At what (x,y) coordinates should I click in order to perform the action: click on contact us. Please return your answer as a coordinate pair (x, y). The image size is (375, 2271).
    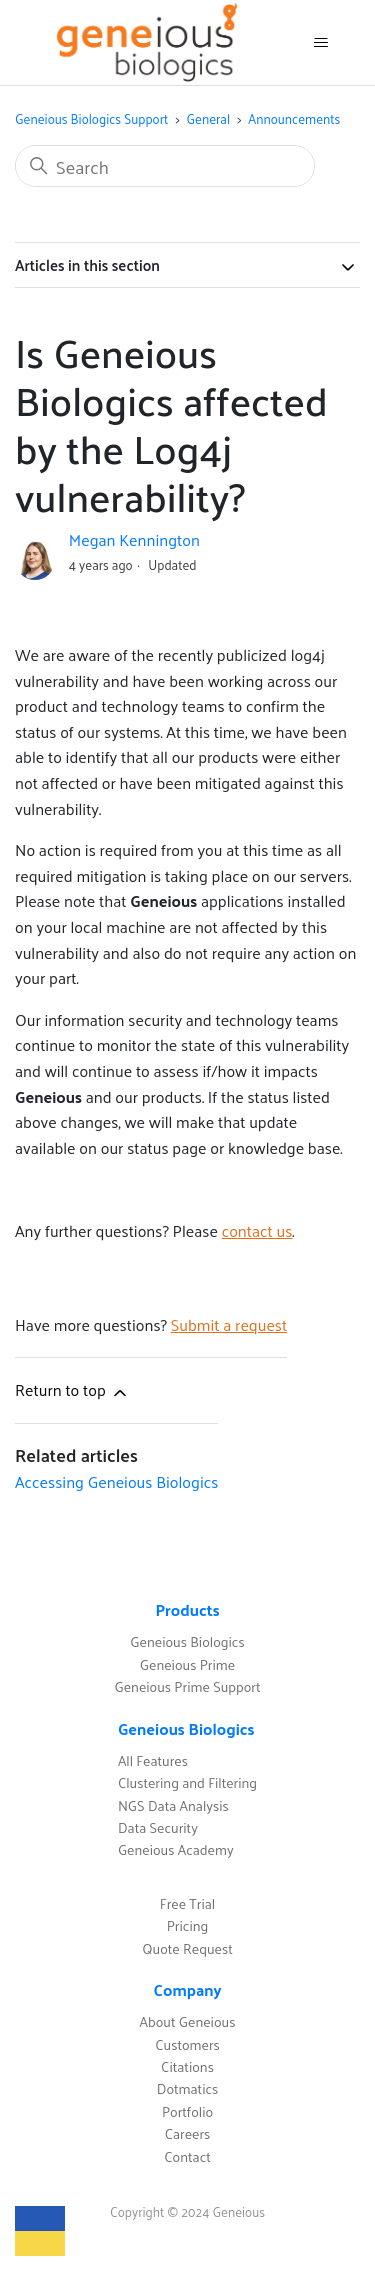
    Looking at the image, I should click on (257, 1230).